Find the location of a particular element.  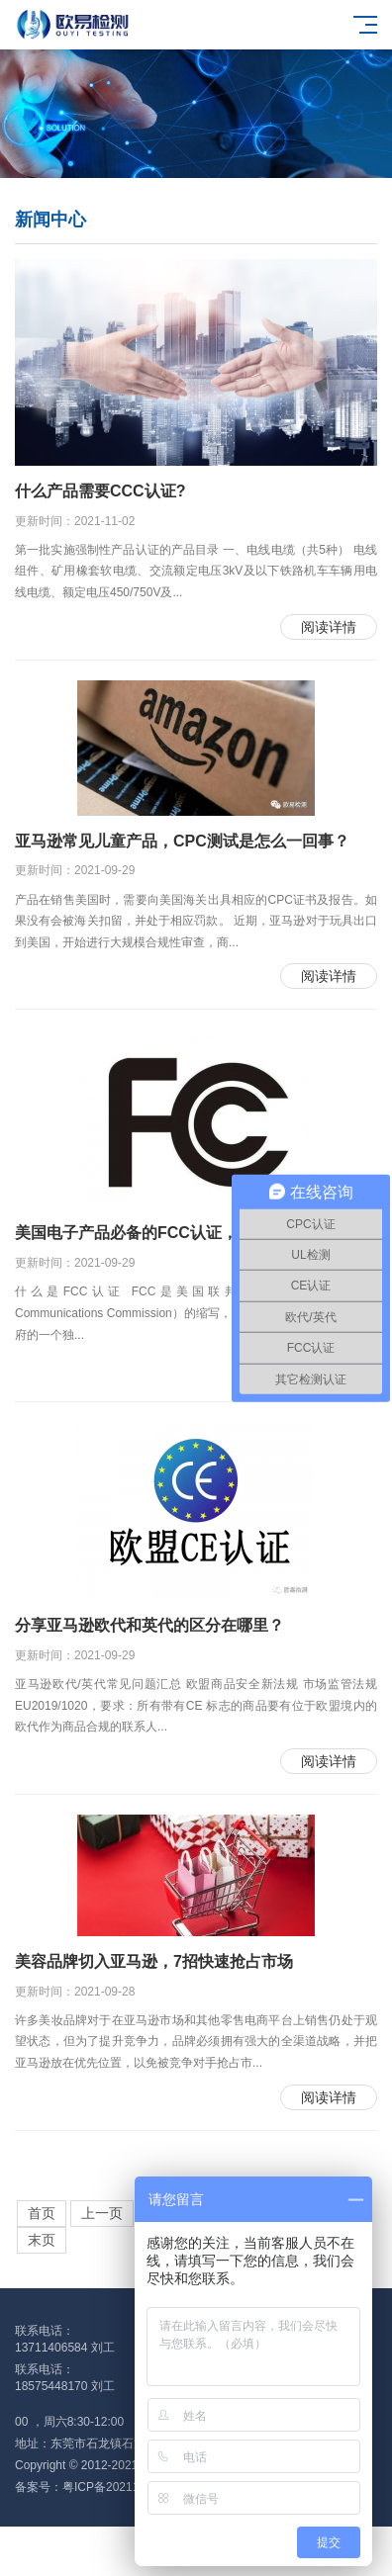

备案号：粤ICP备2021128344号-1 is located at coordinates (104, 2487).